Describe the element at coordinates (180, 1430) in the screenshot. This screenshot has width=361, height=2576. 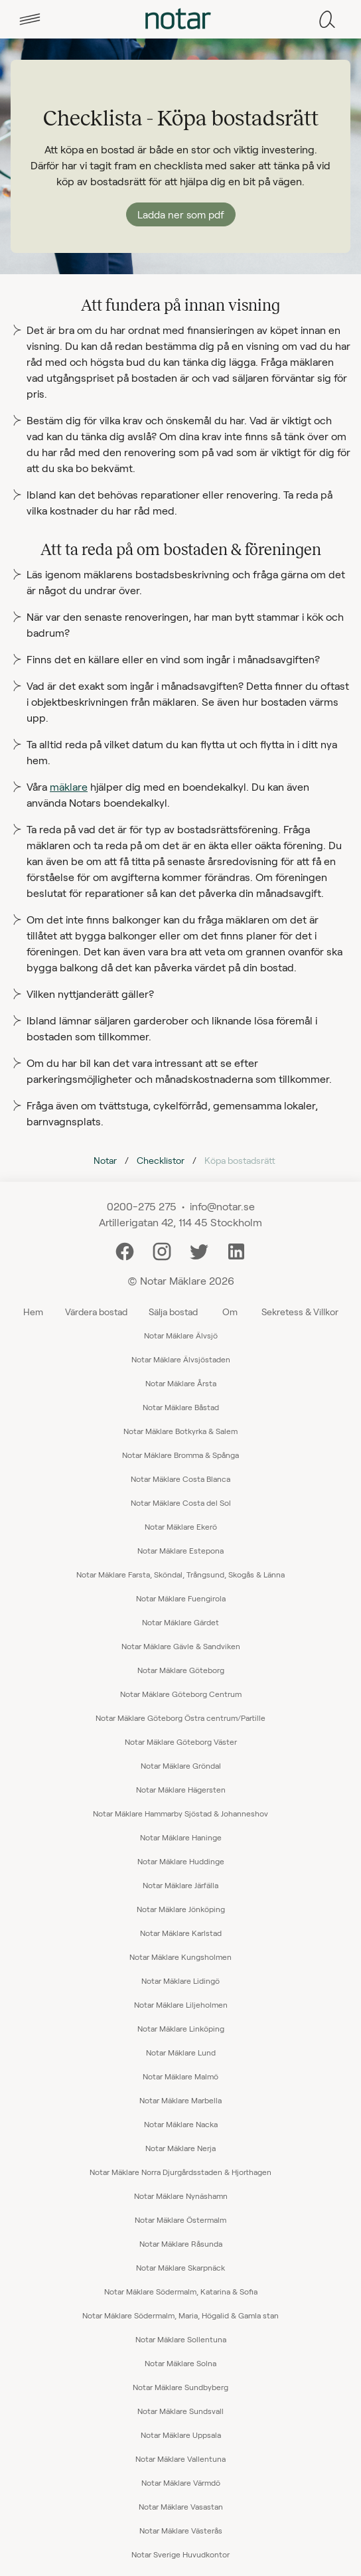
I see `Notar Mäklare Botkyrka & Salem` at that location.